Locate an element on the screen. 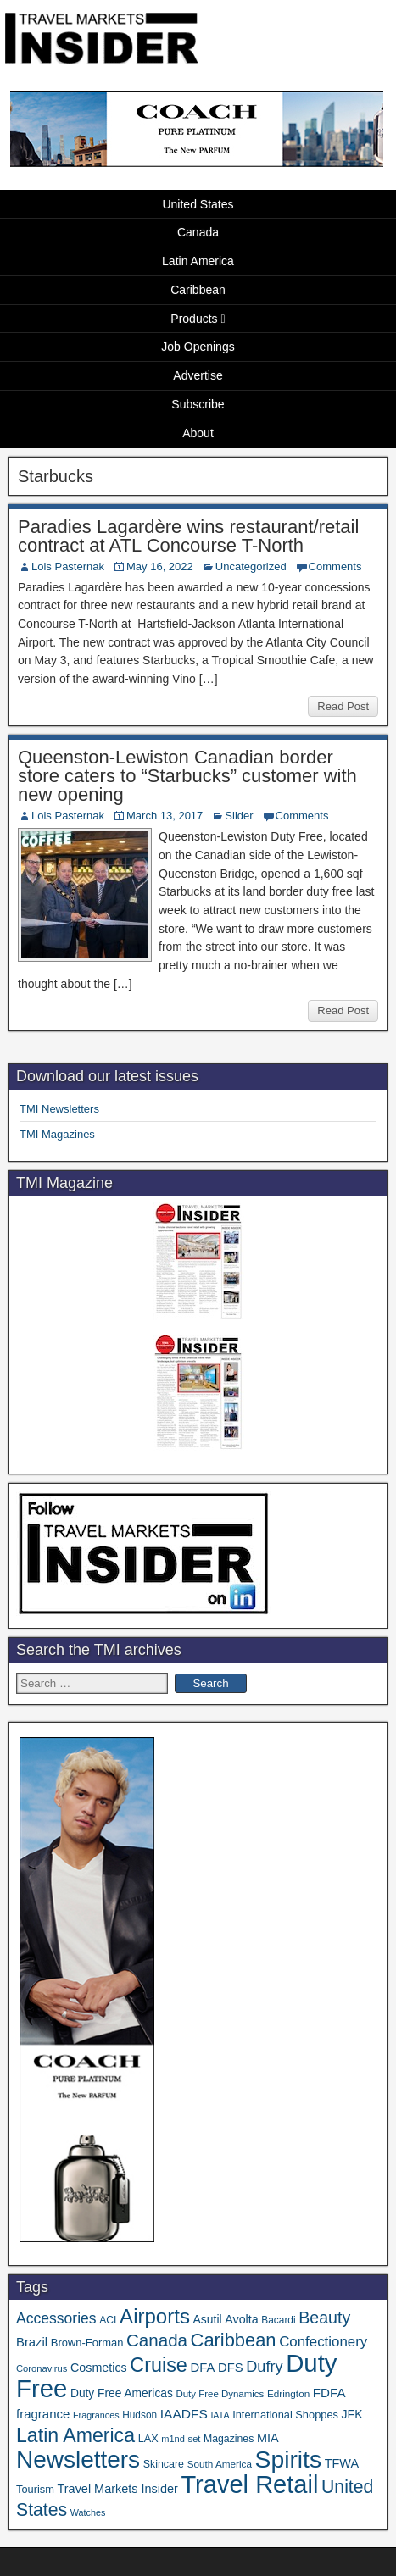 This screenshot has height=2576, width=396. Queenston-Lewiston Canadian border store caters to “Starbucks” customer with new opening is located at coordinates (187, 776).